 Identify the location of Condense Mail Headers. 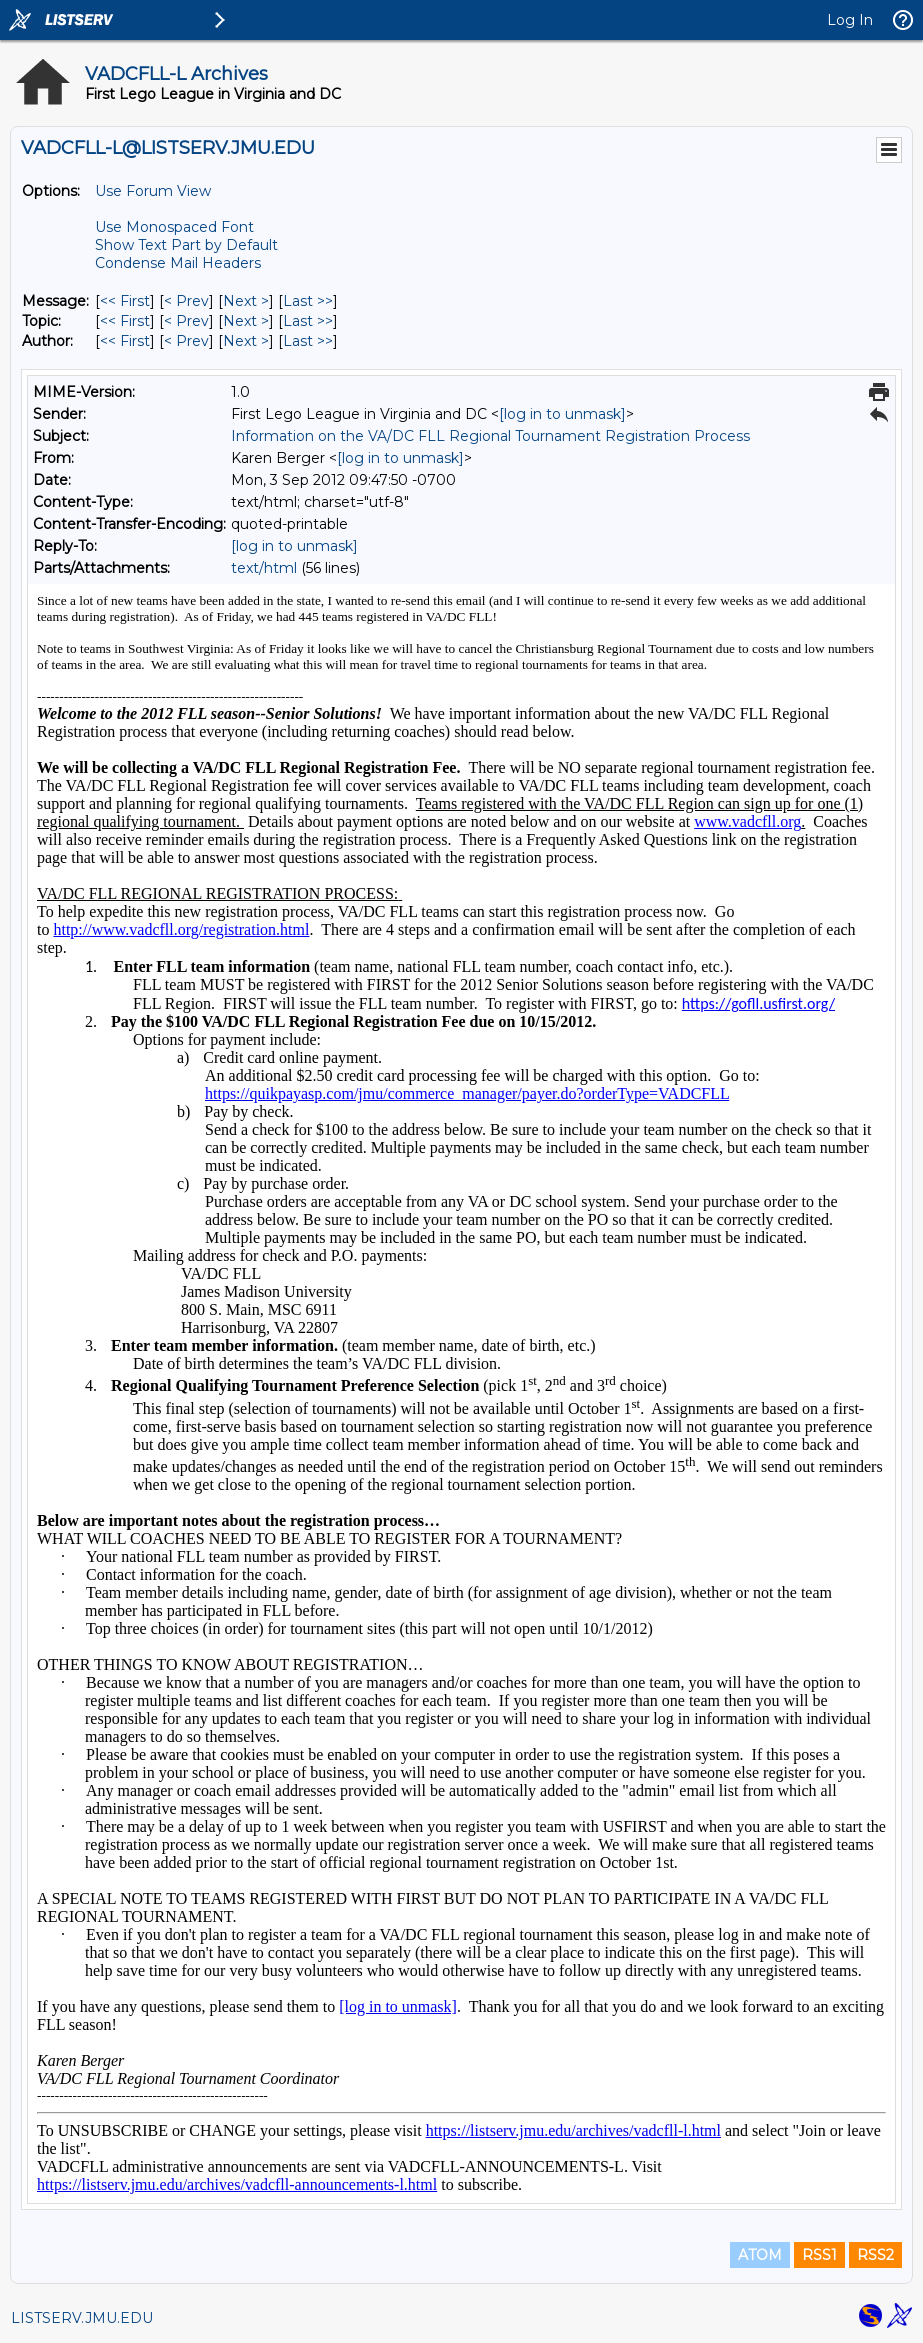
(178, 263).